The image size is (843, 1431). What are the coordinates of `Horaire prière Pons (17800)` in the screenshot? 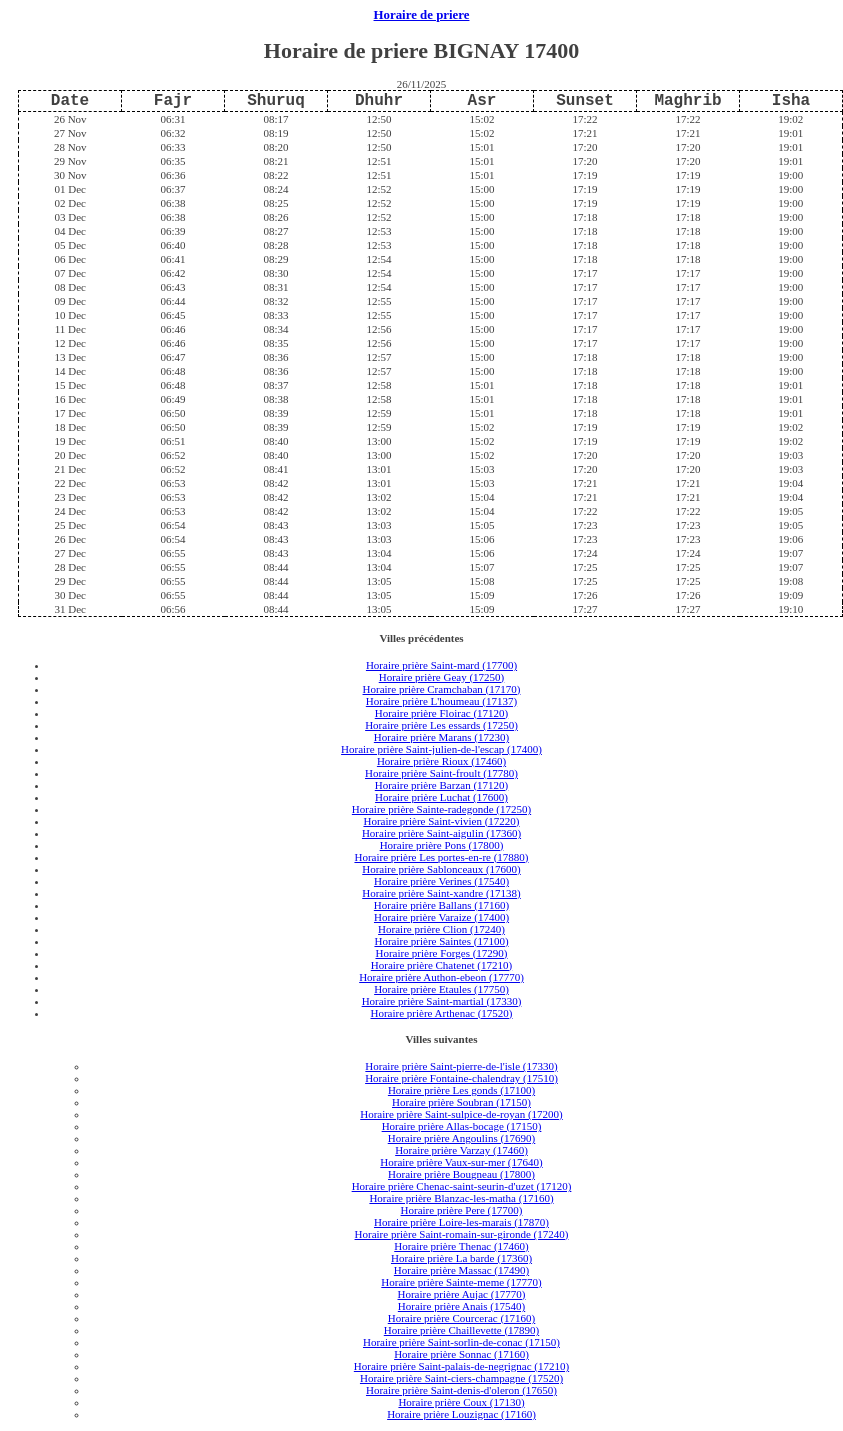 It's located at (442, 845).